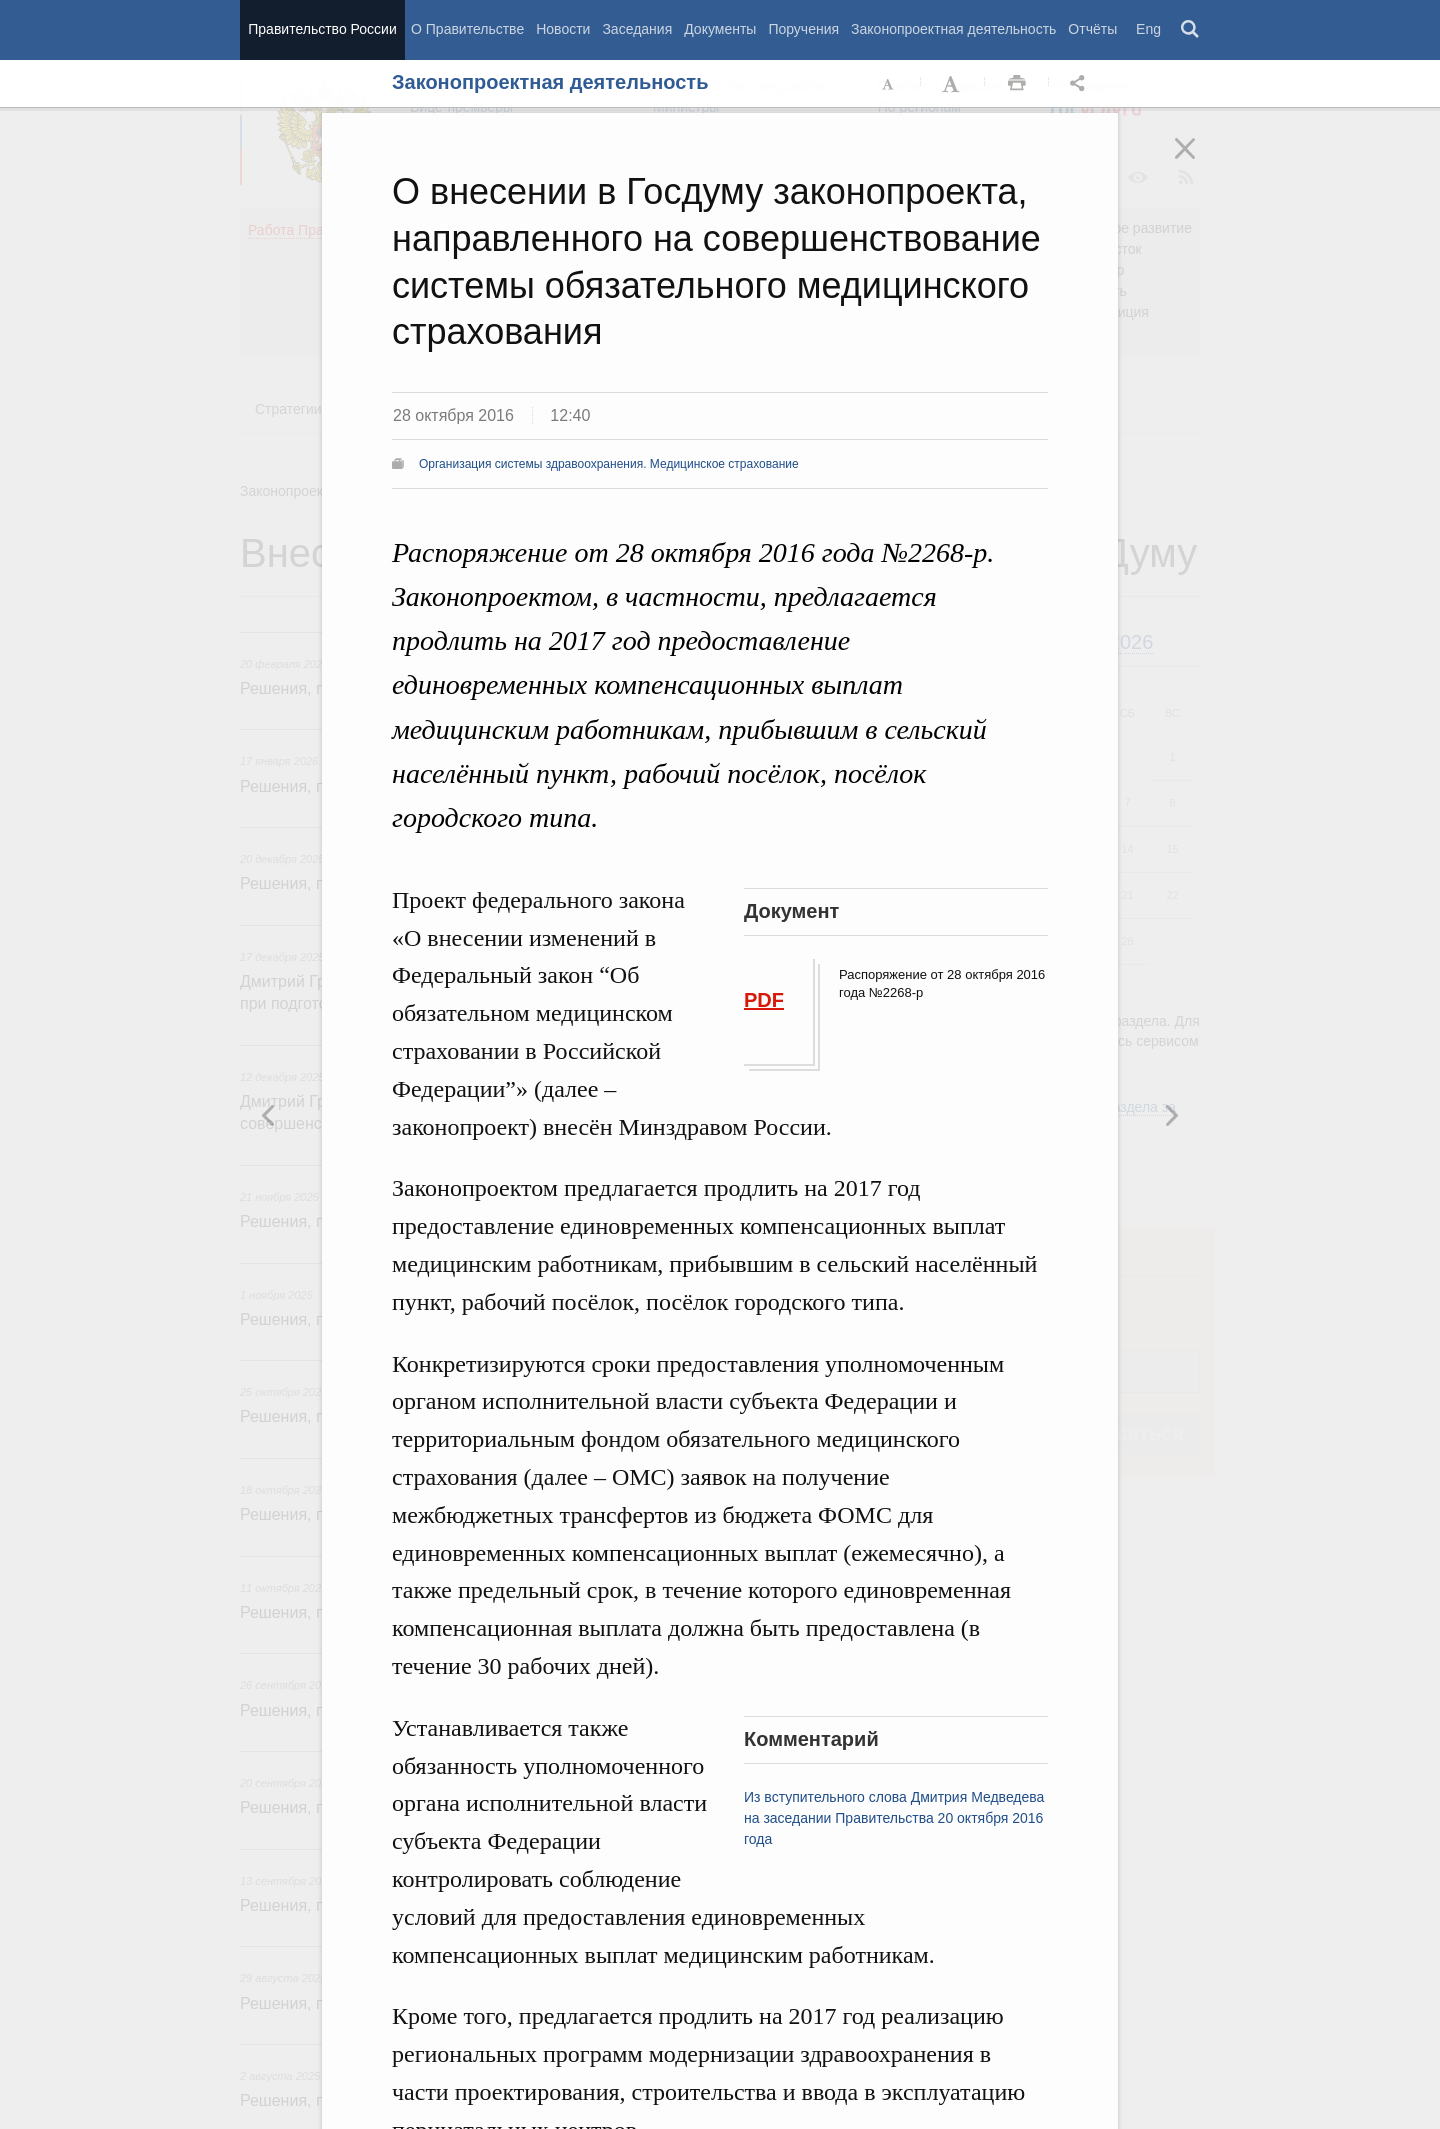 This screenshot has width=1440, height=2129. I want to click on Организация системы здравоохранения. Медицинское страхование, so click(609, 464).